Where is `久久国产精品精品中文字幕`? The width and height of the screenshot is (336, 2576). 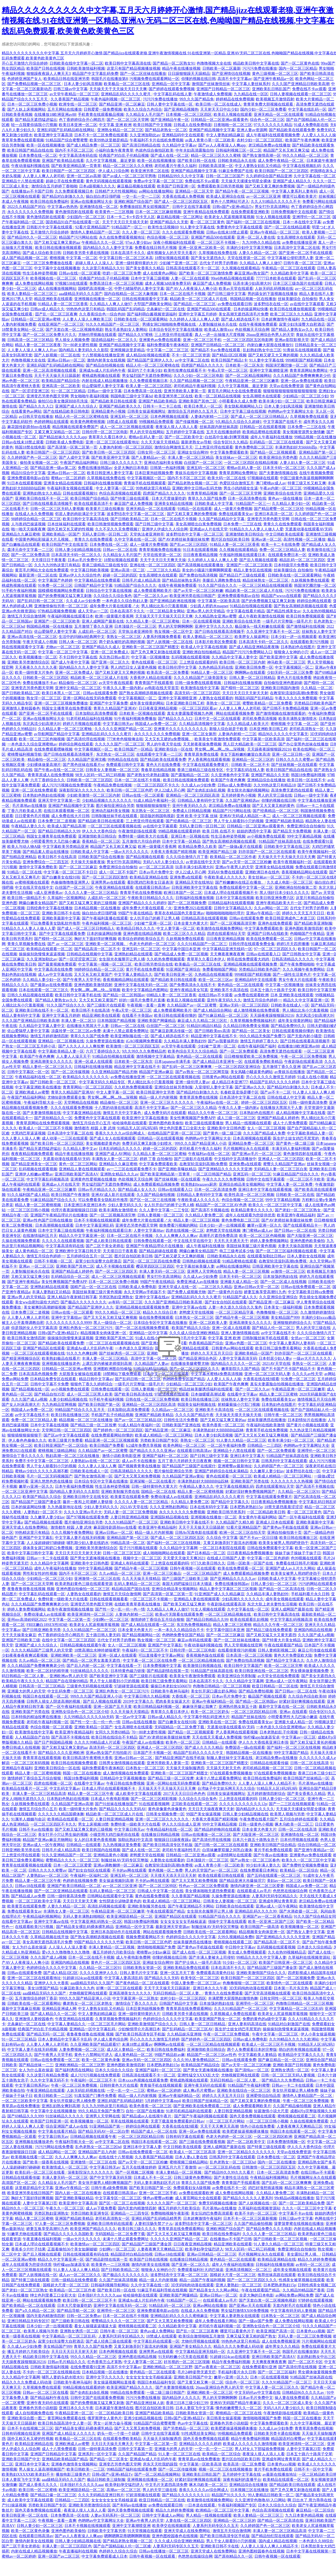
久久国产精品精品中文字幕 is located at coordinates (222, 519).